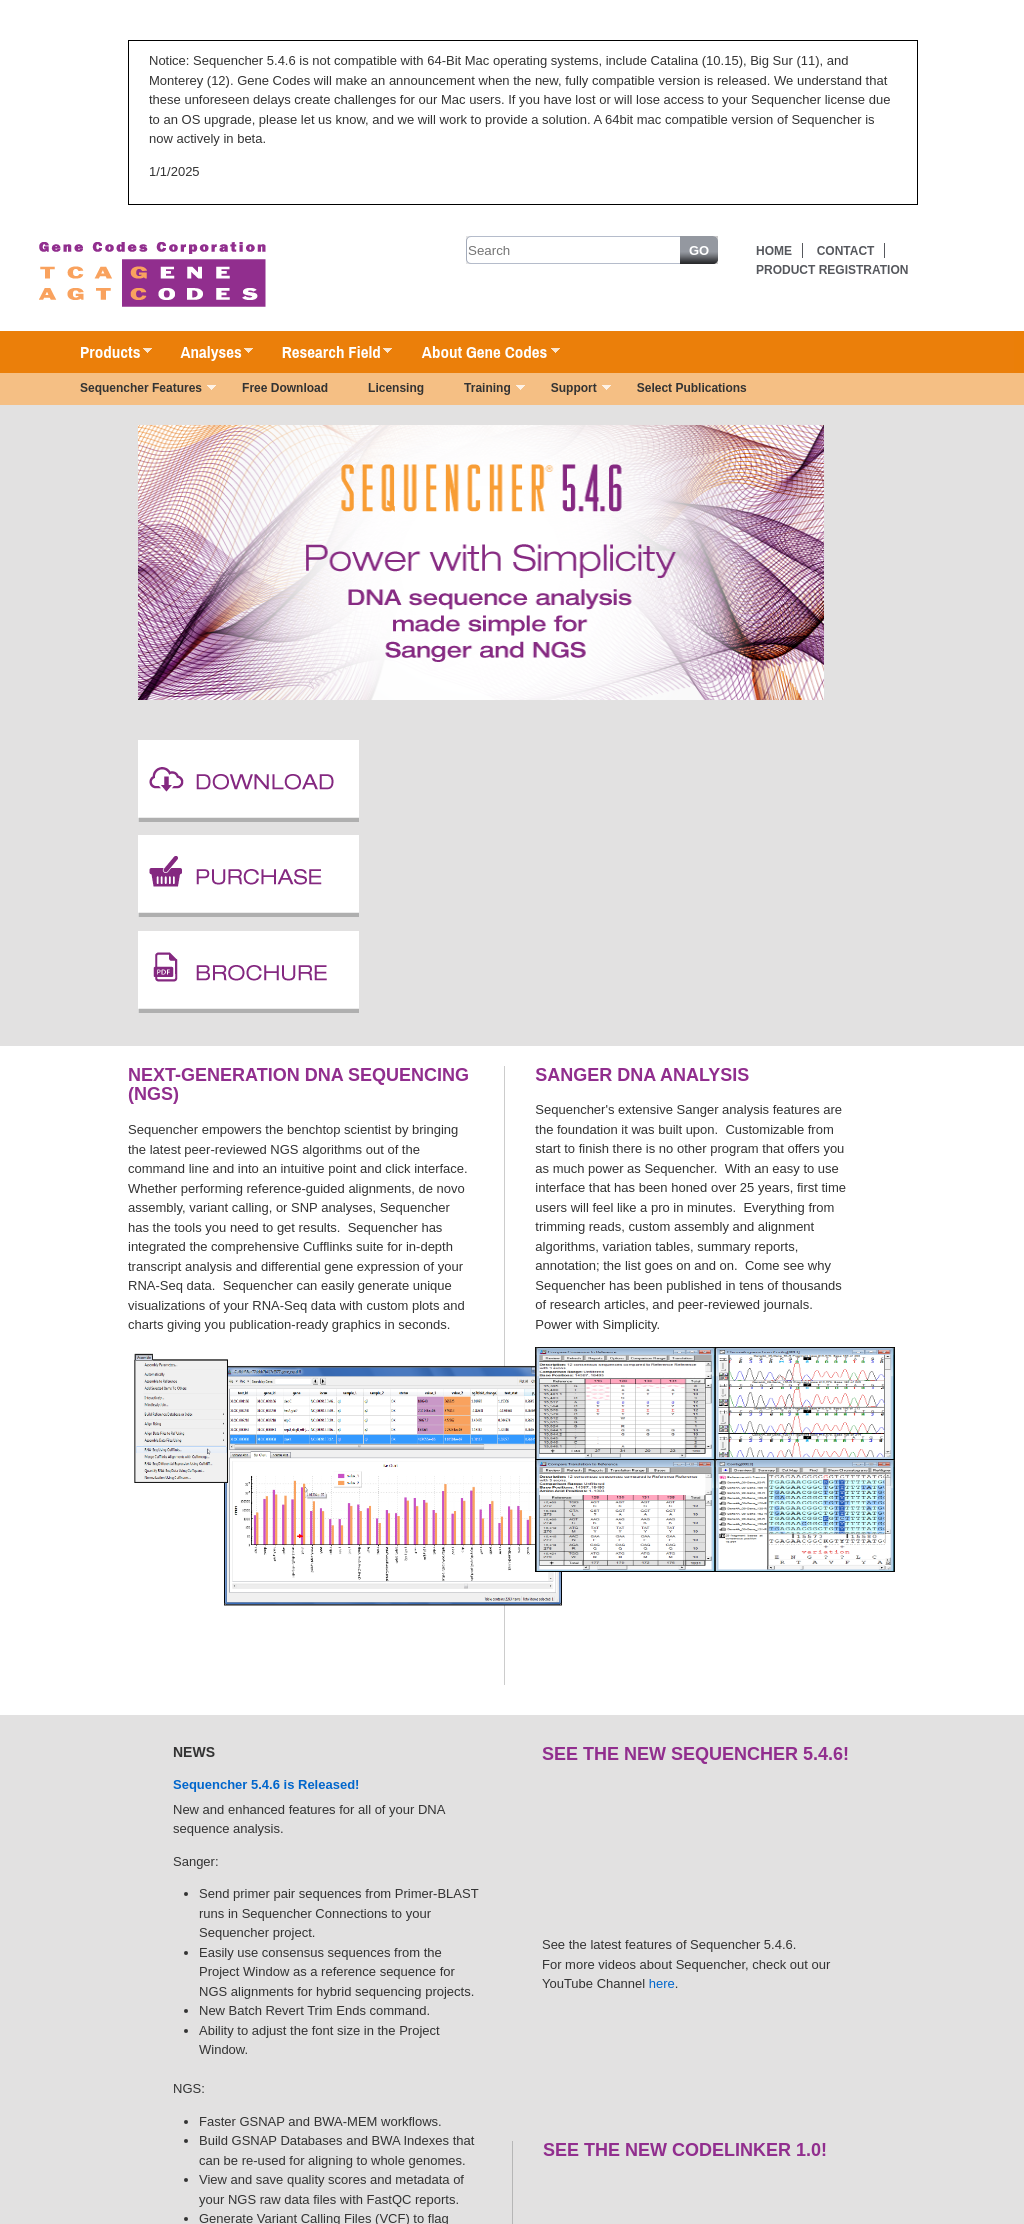  I want to click on Select Publications, so click(692, 388).